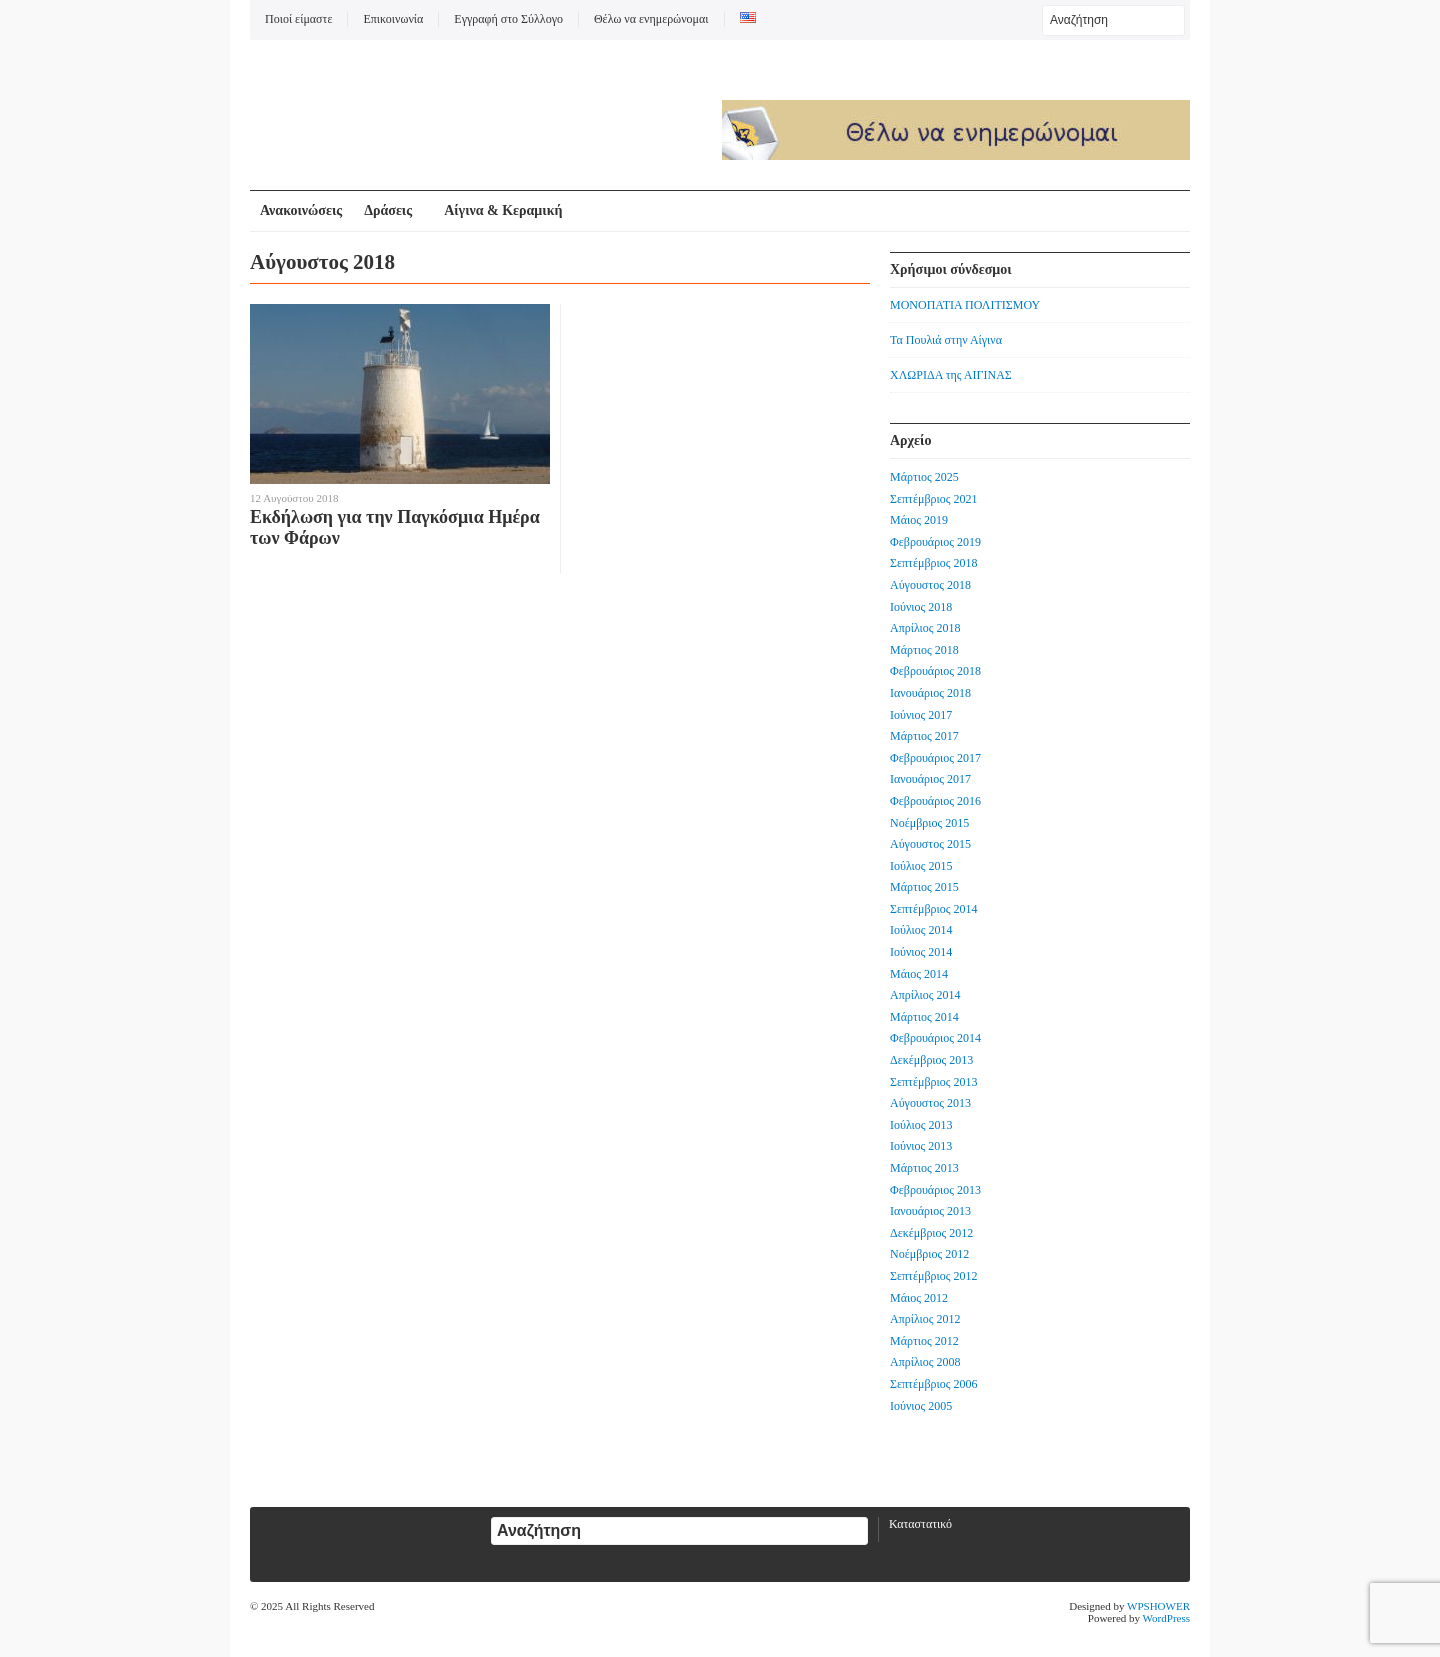  Describe the element at coordinates (298, 19) in the screenshot. I see `Ποιοί είμαστε` at that location.